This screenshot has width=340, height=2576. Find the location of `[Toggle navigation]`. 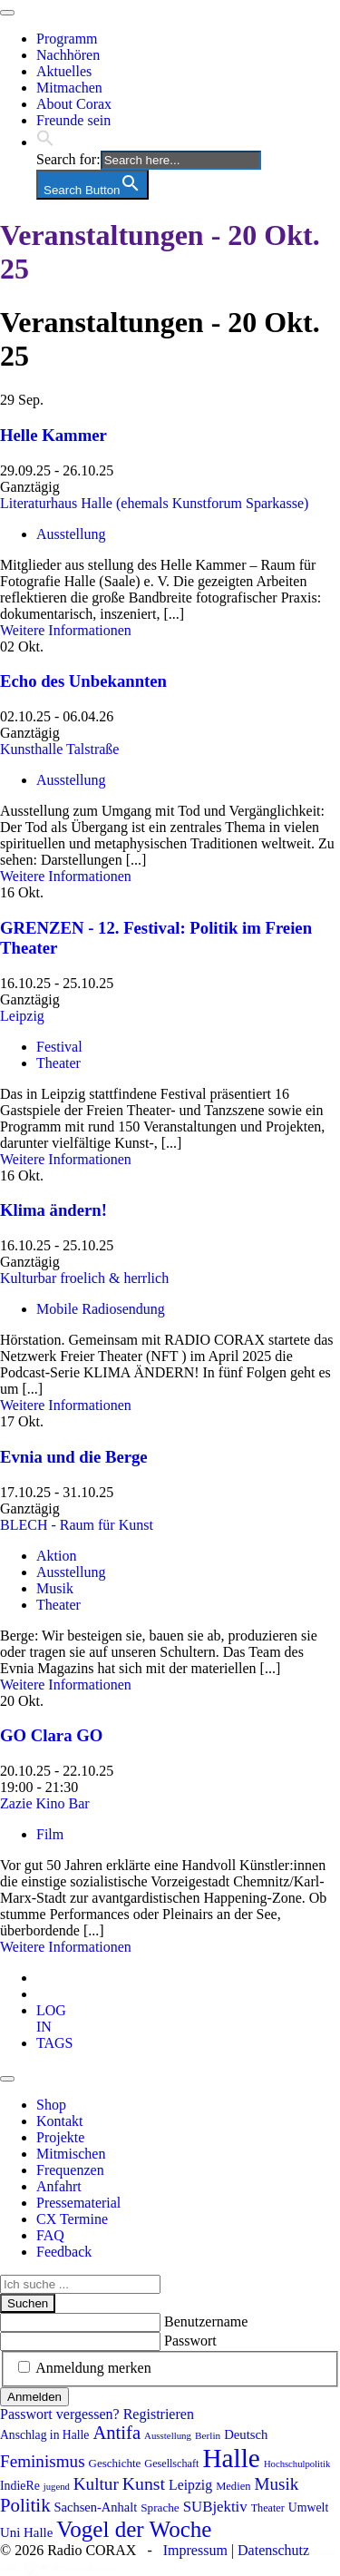

[Toggle navigation] is located at coordinates (7, 12).